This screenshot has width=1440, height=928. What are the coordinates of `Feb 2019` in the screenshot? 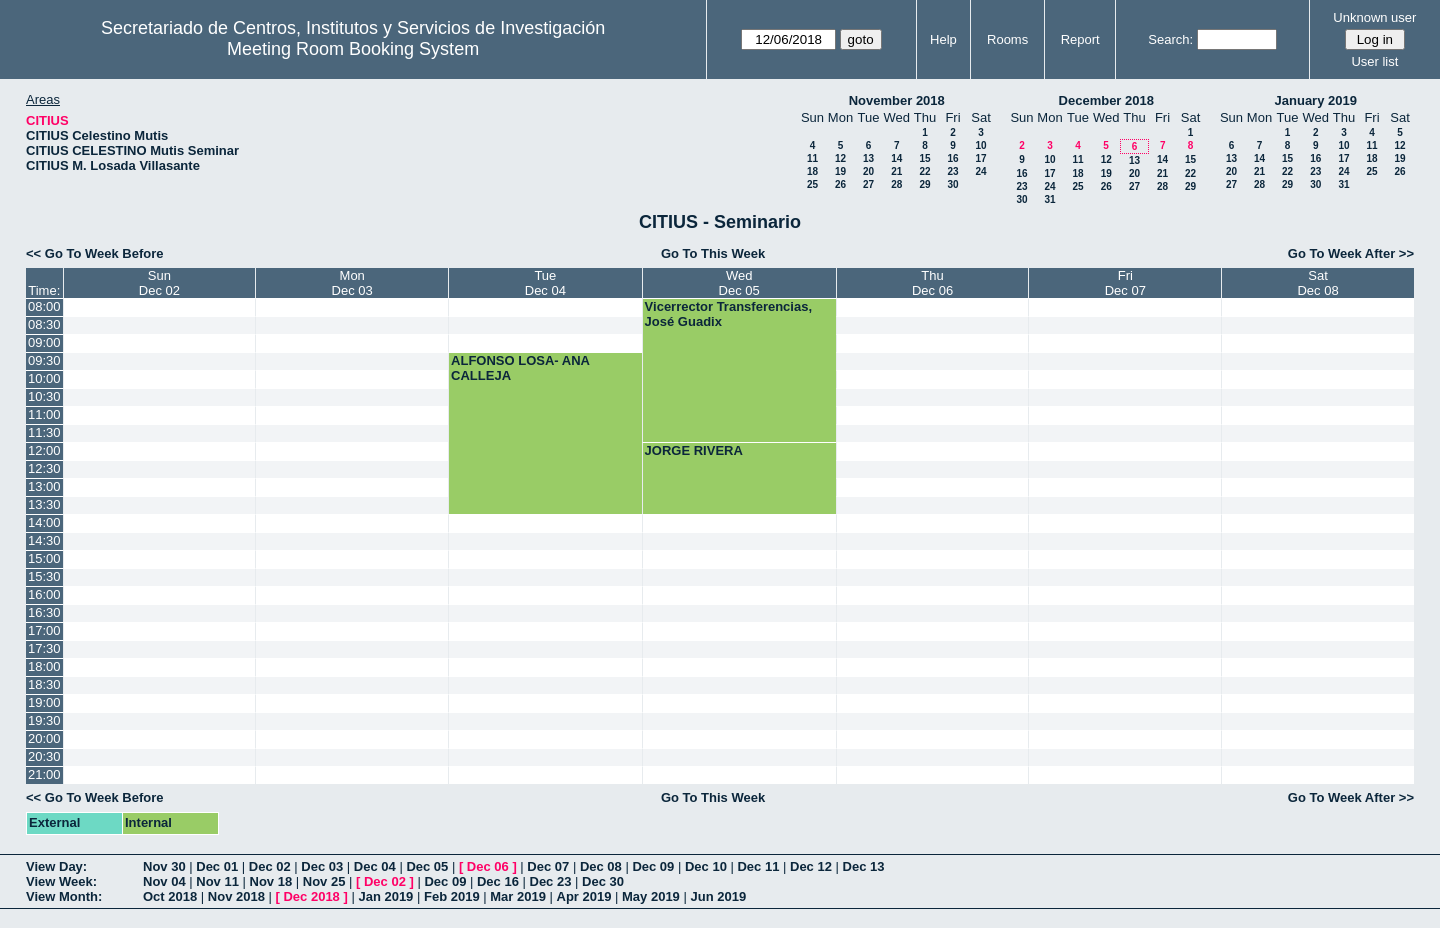 It's located at (452, 896).